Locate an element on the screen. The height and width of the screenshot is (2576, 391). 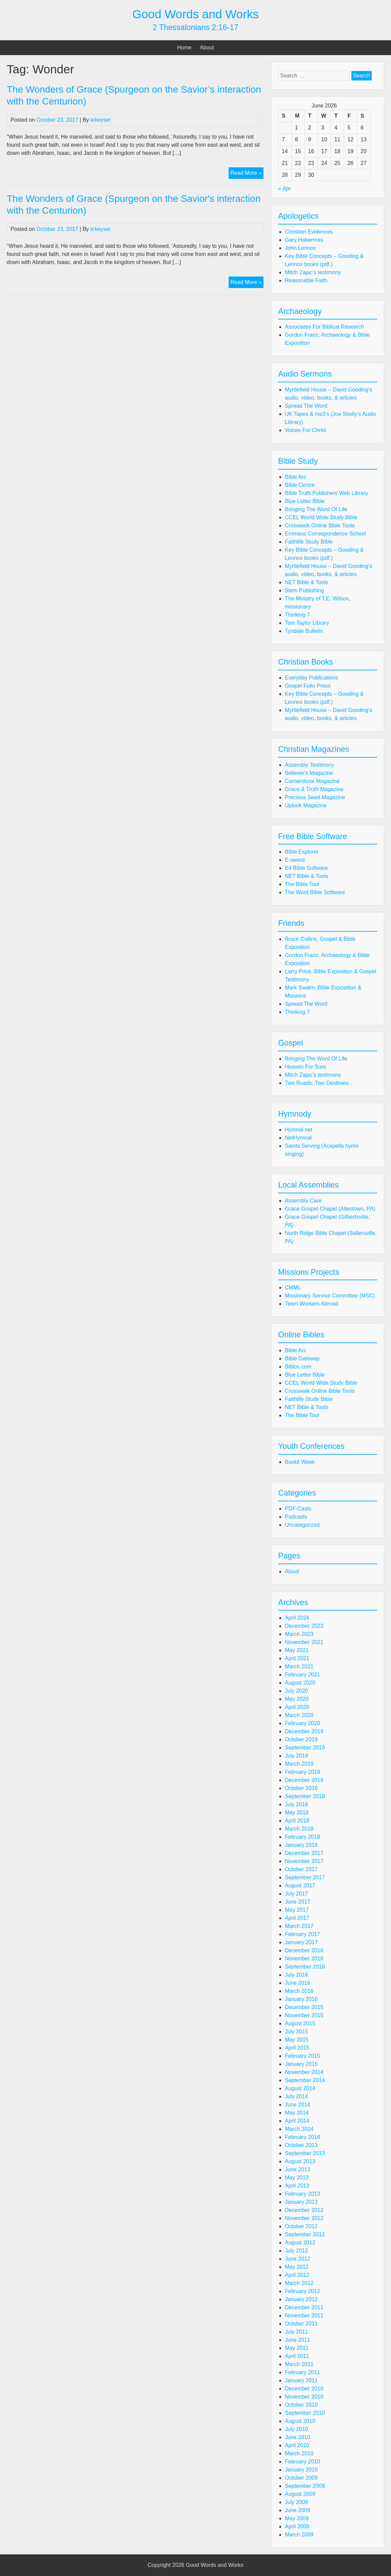
November 2014 is located at coordinates (304, 2072).